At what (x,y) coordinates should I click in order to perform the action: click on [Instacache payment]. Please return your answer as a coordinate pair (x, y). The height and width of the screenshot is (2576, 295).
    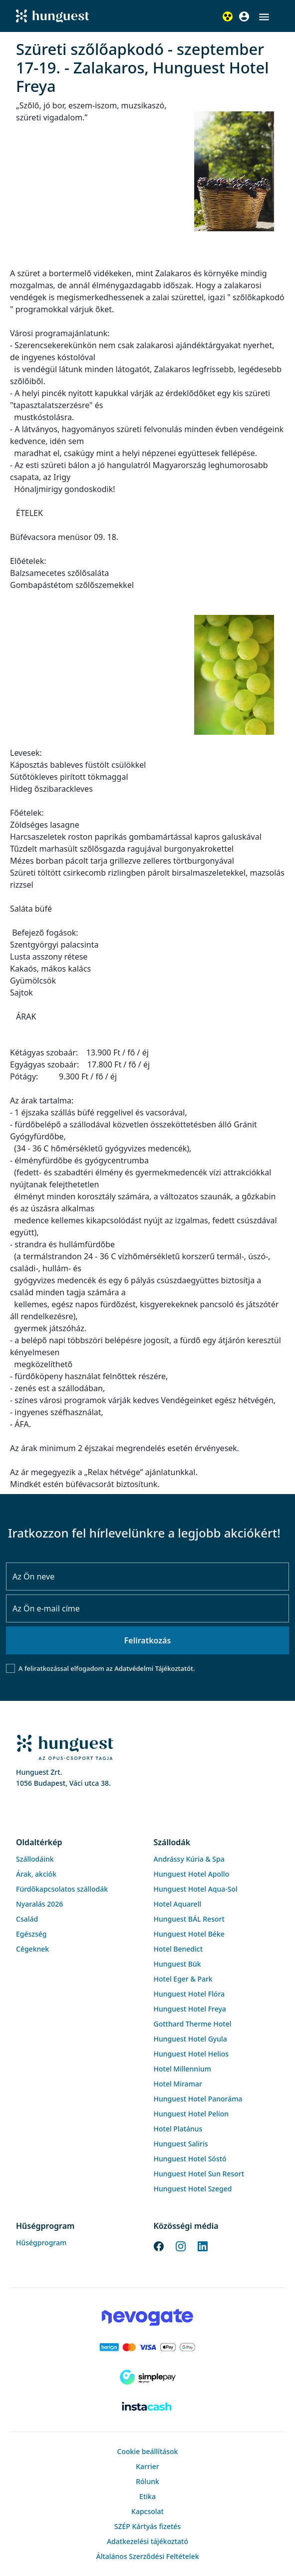
    Looking at the image, I should click on (147, 2407).